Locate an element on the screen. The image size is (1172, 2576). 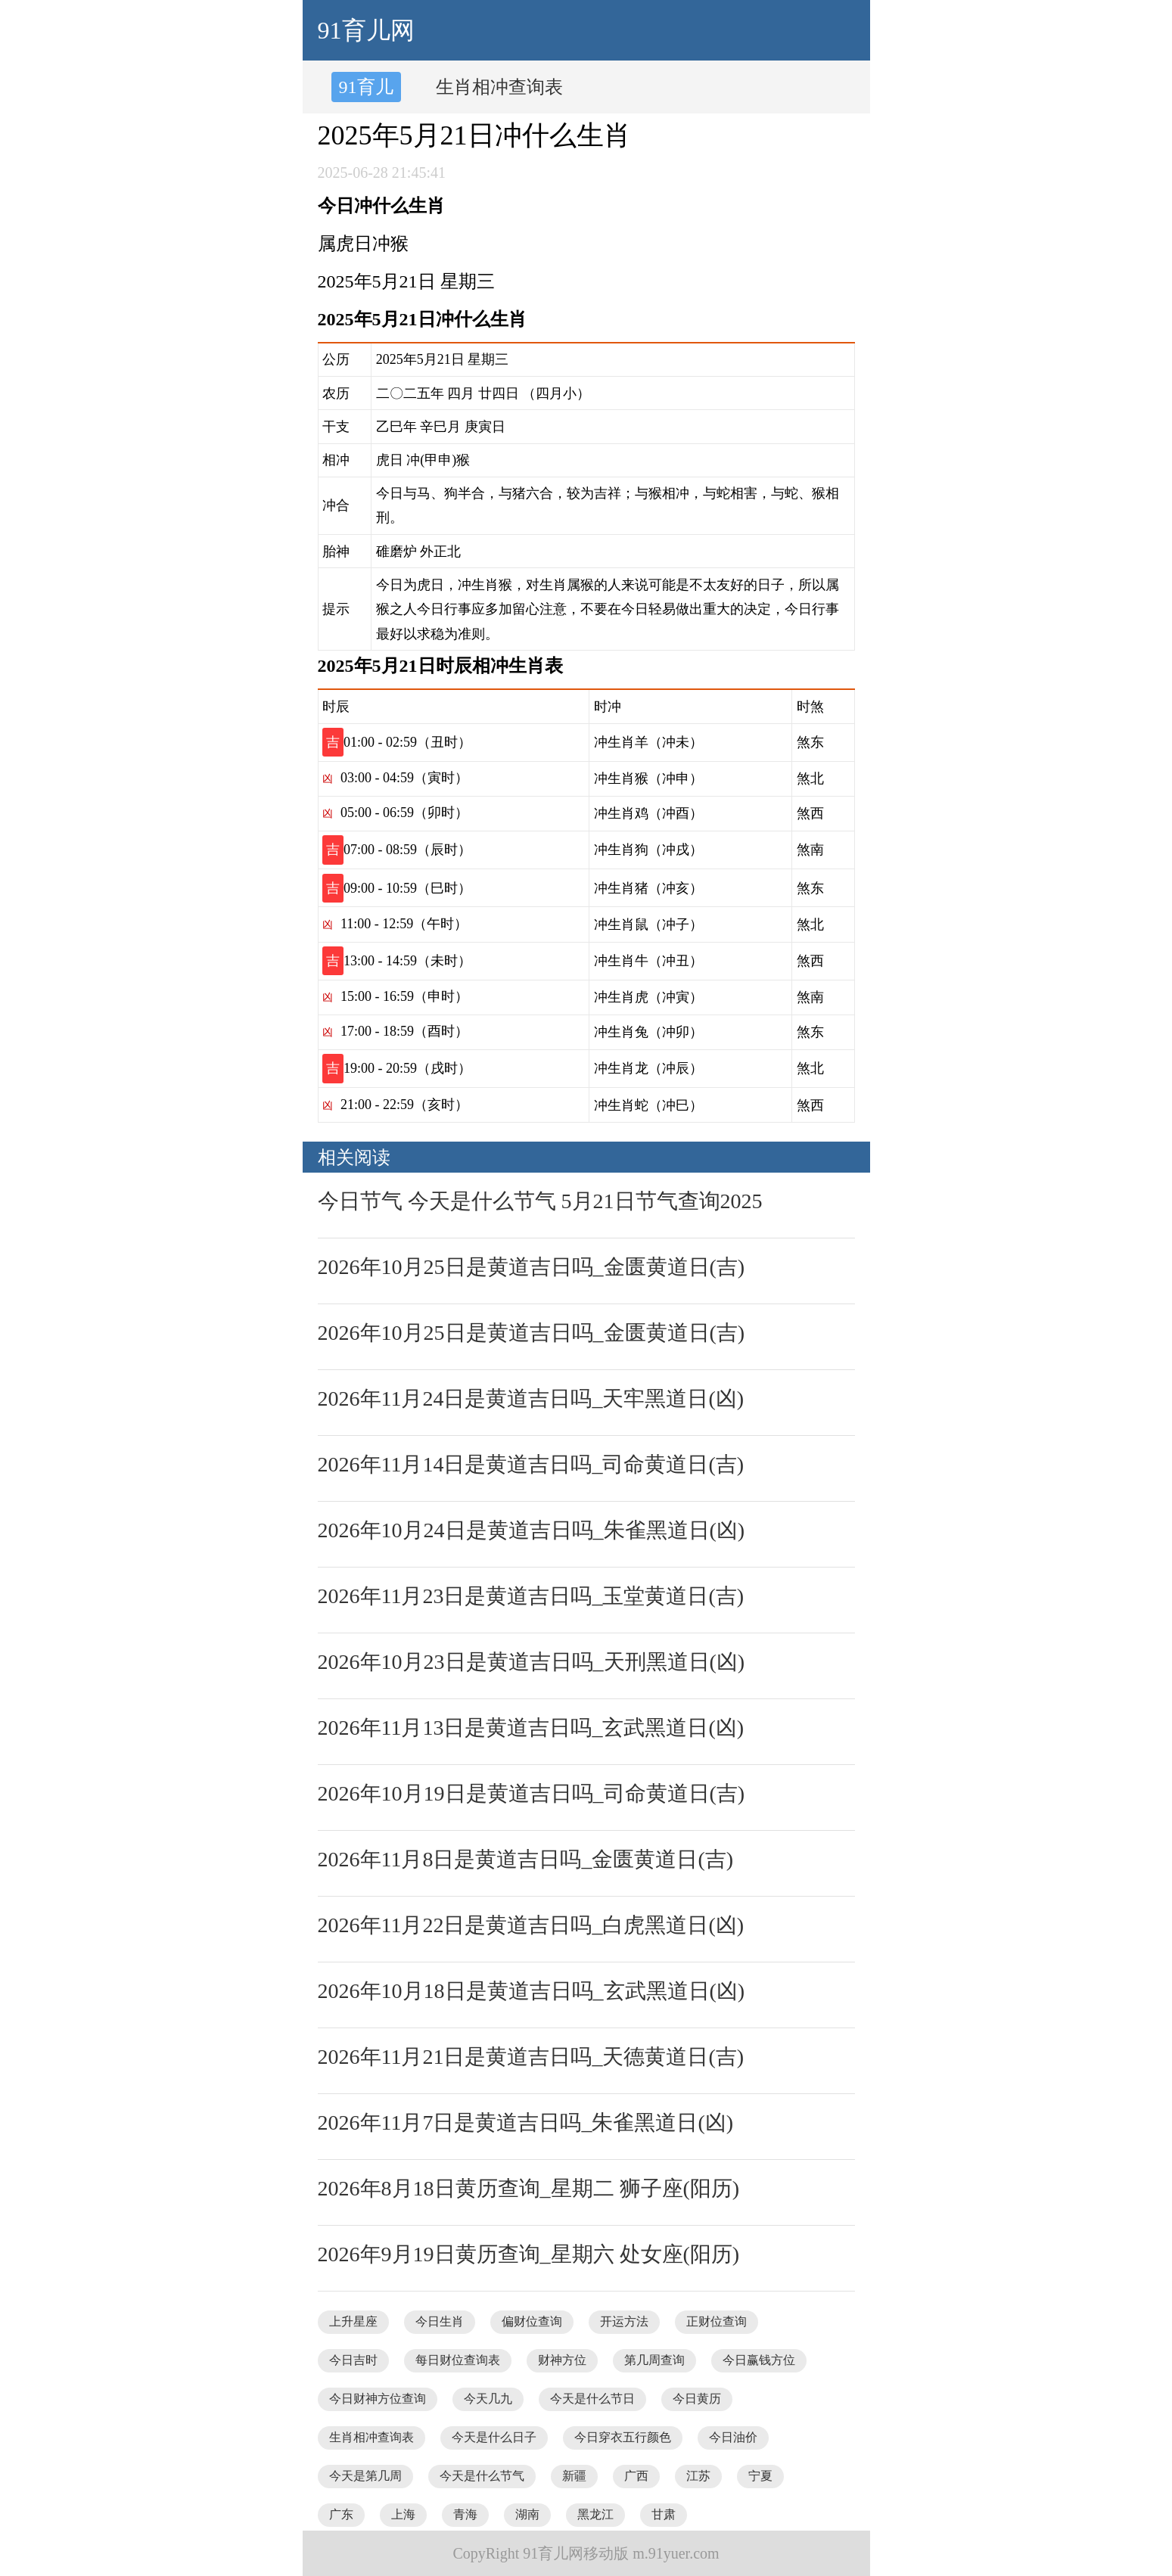
今日吉时 is located at coordinates (353, 2360).